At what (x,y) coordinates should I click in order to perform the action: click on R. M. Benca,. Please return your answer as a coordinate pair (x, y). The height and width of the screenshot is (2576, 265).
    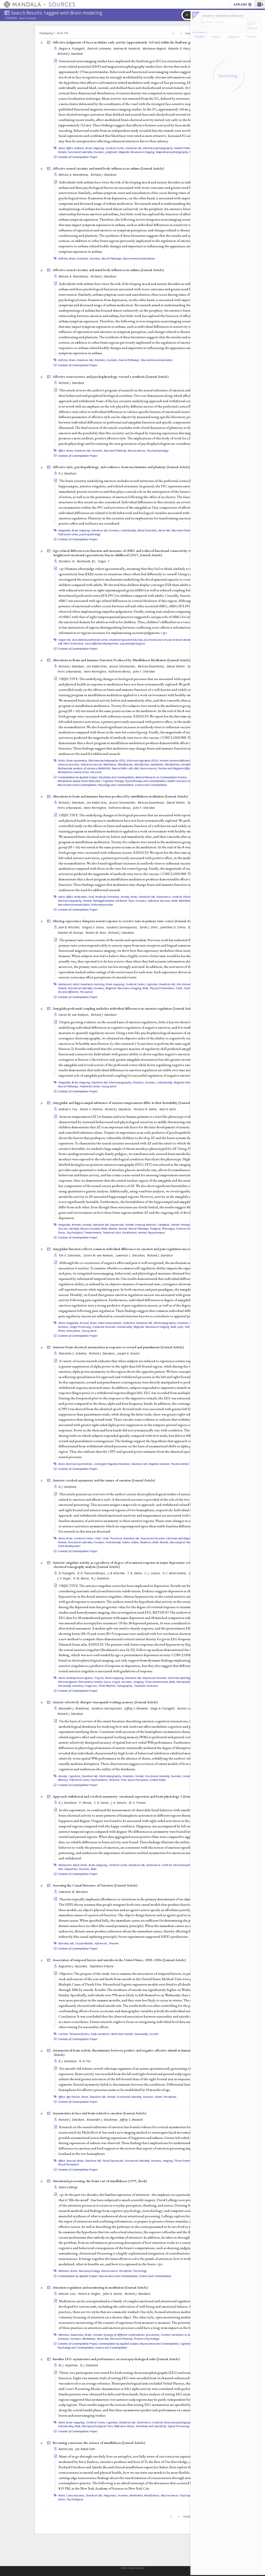
    Looking at the image, I should click on (81, 1578).